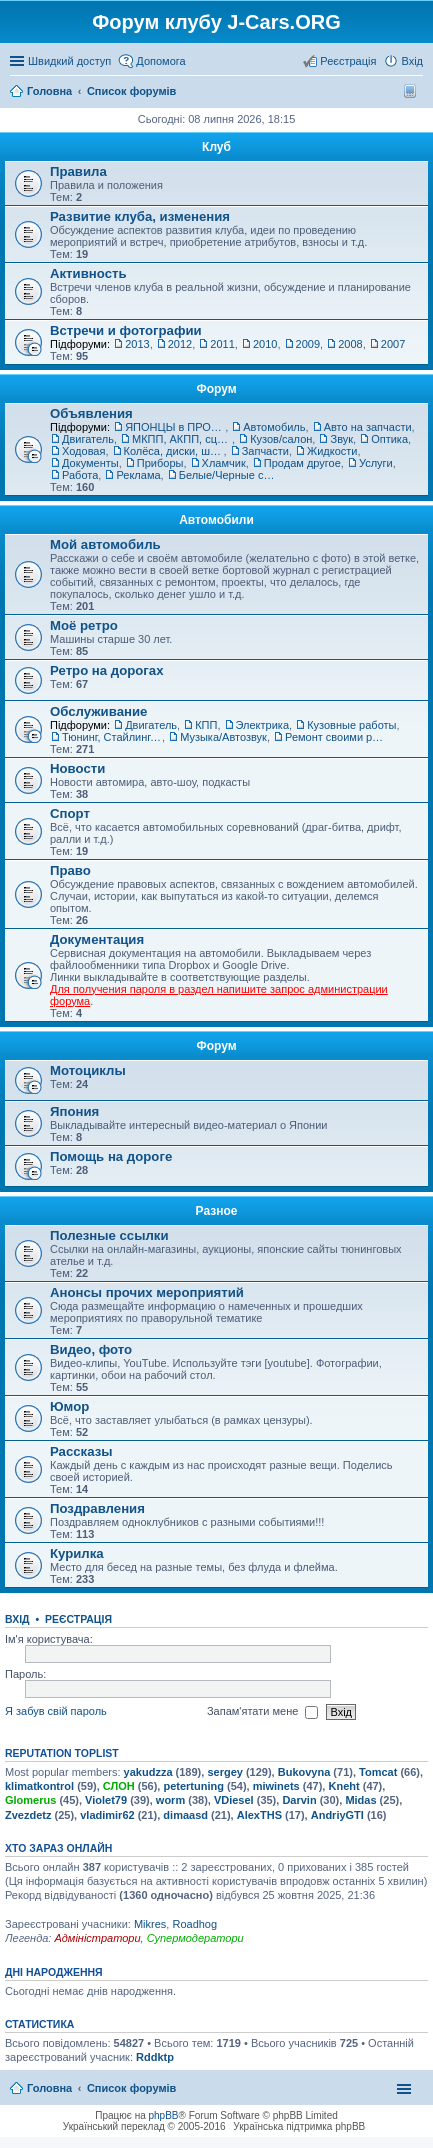 The height and width of the screenshot is (2148, 433). What do you see at coordinates (195, 1938) in the screenshot?
I see `Супермодератори` at bounding box center [195, 1938].